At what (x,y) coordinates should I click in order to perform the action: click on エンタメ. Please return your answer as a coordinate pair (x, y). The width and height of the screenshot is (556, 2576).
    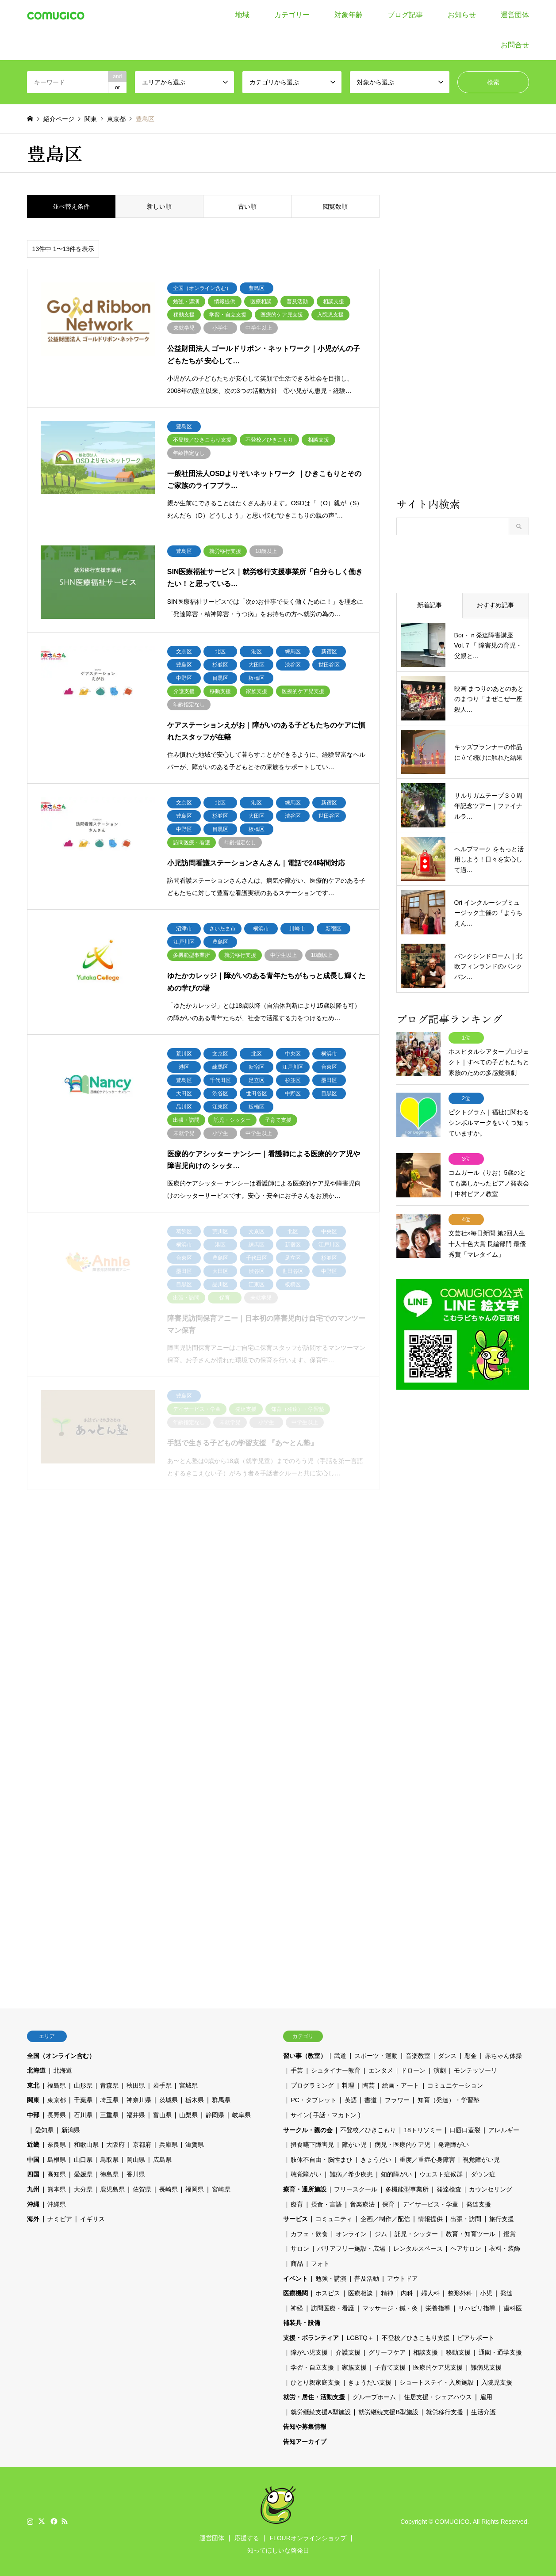
    Looking at the image, I should click on (380, 2070).